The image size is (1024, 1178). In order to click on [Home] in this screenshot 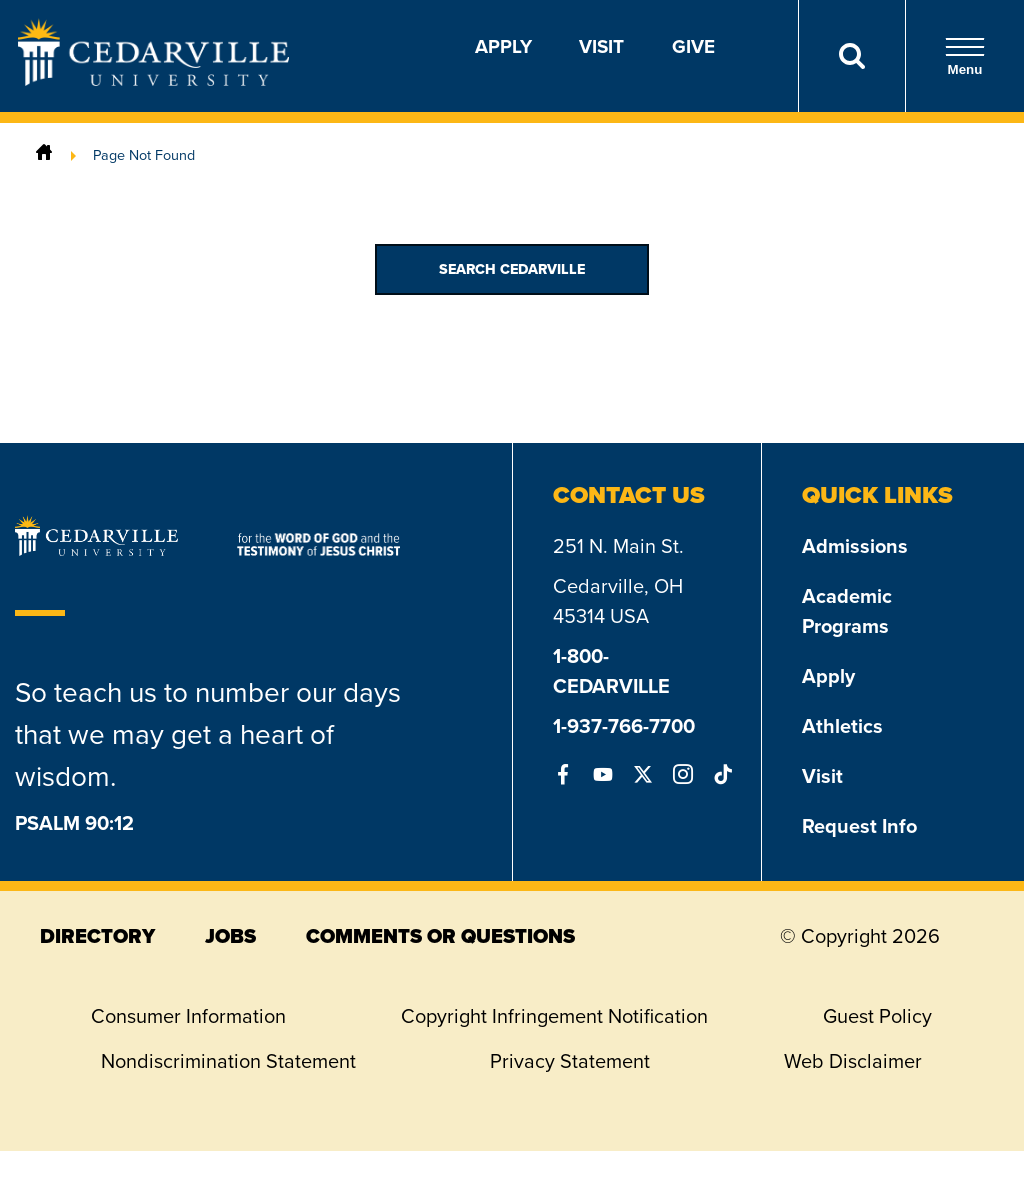, I will do `click(44, 155)`.